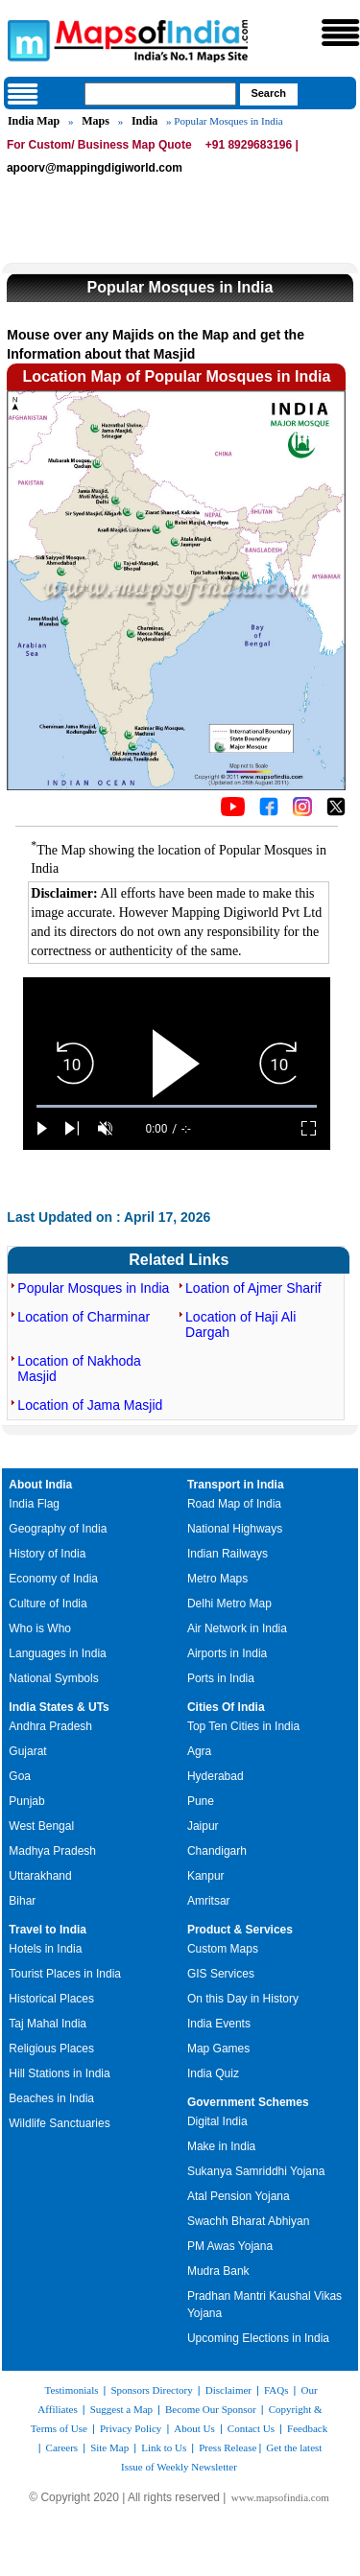  Describe the element at coordinates (217, 1851) in the screenshot. I see `Chandigarh` at that location.